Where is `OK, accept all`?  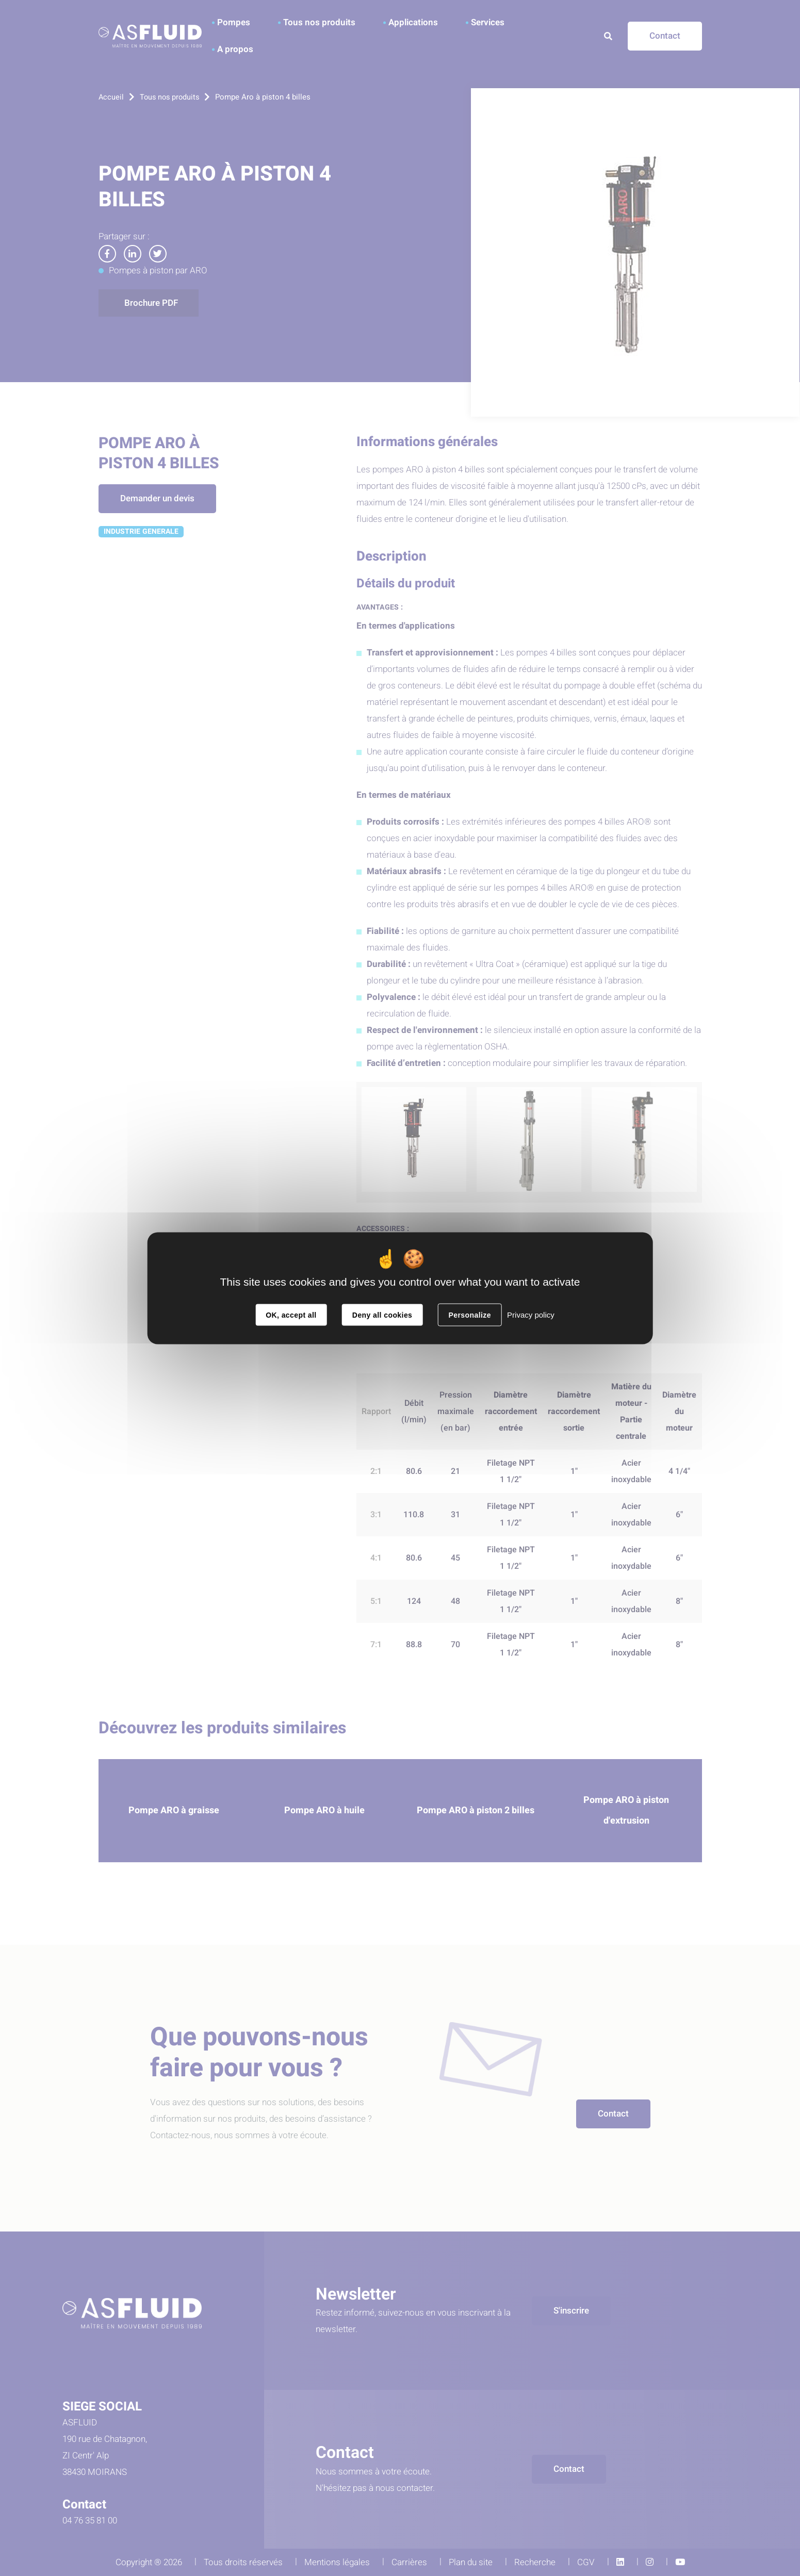
OK, accept all is located at coordinates (291, 1314).